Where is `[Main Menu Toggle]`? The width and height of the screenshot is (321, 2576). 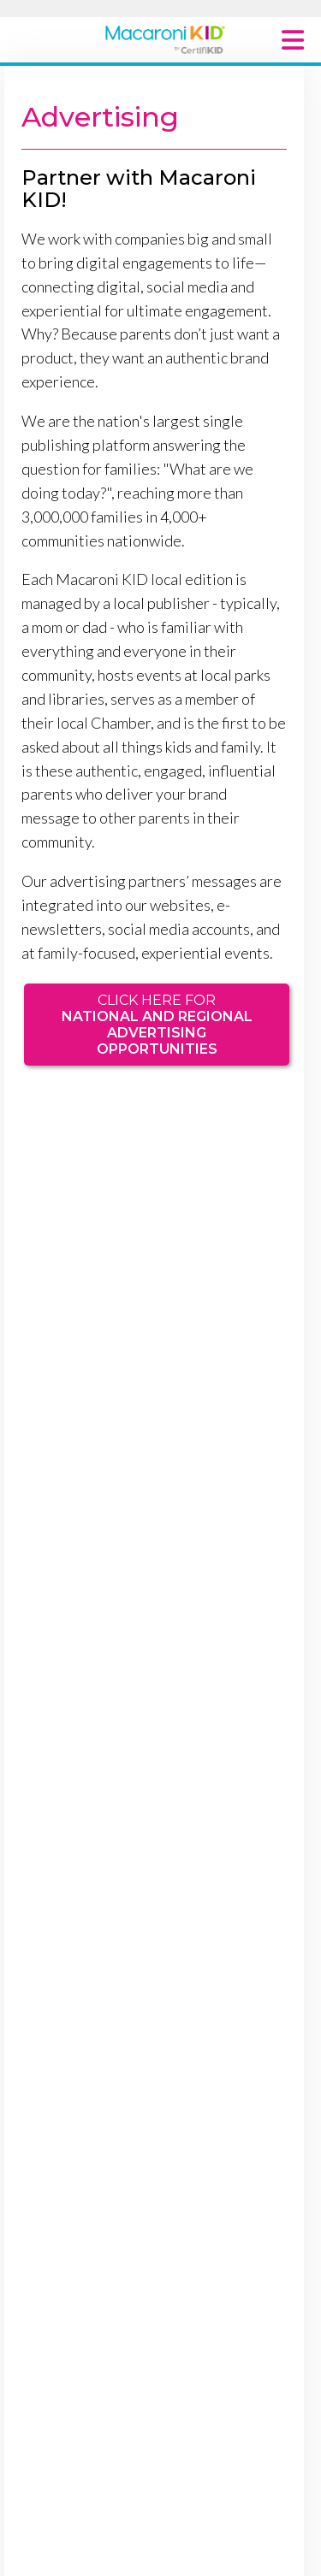
[Main Menu Toggle] is located at coordinates (293, 39).